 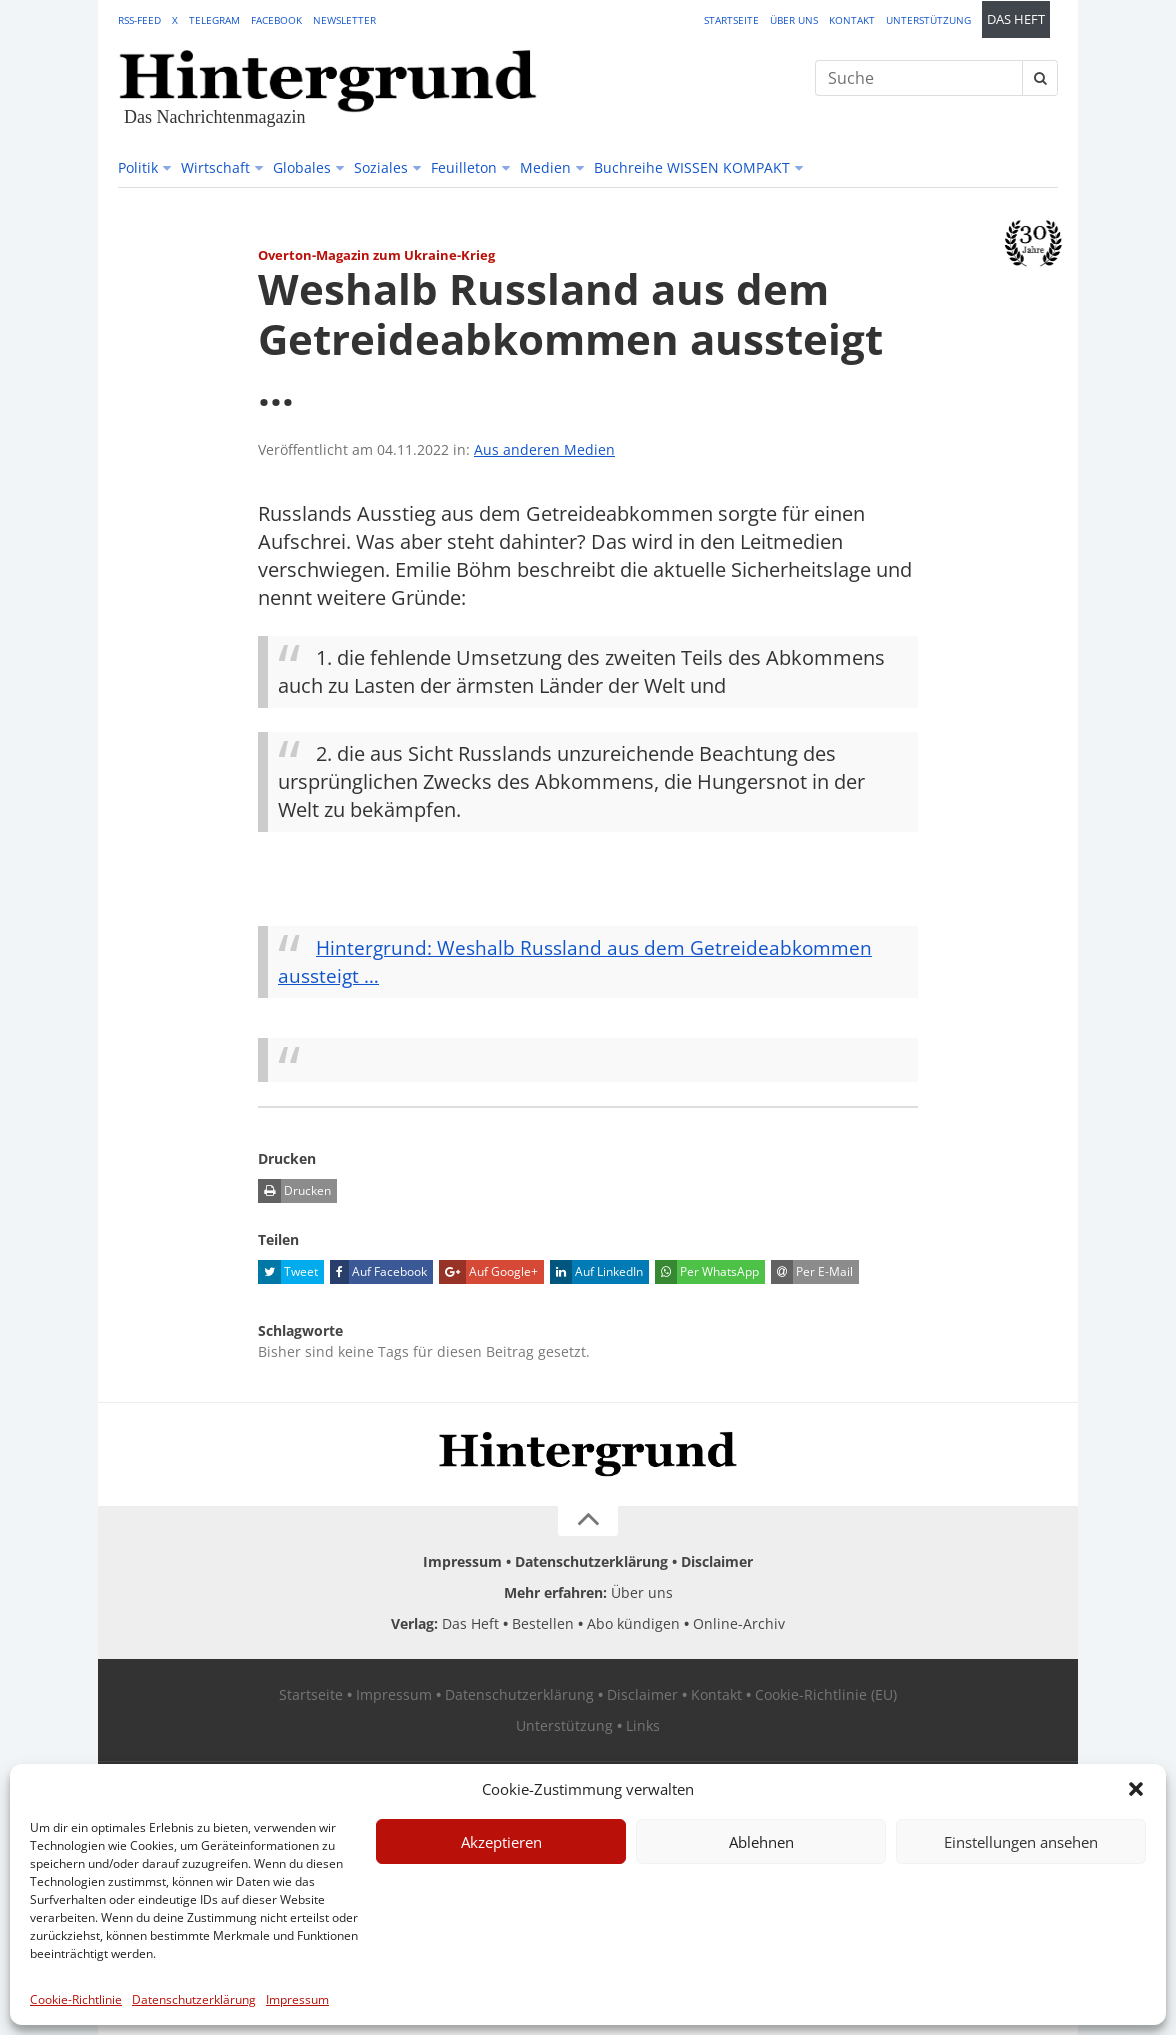 I want to click on Telegram, so click(x=214, y=20).